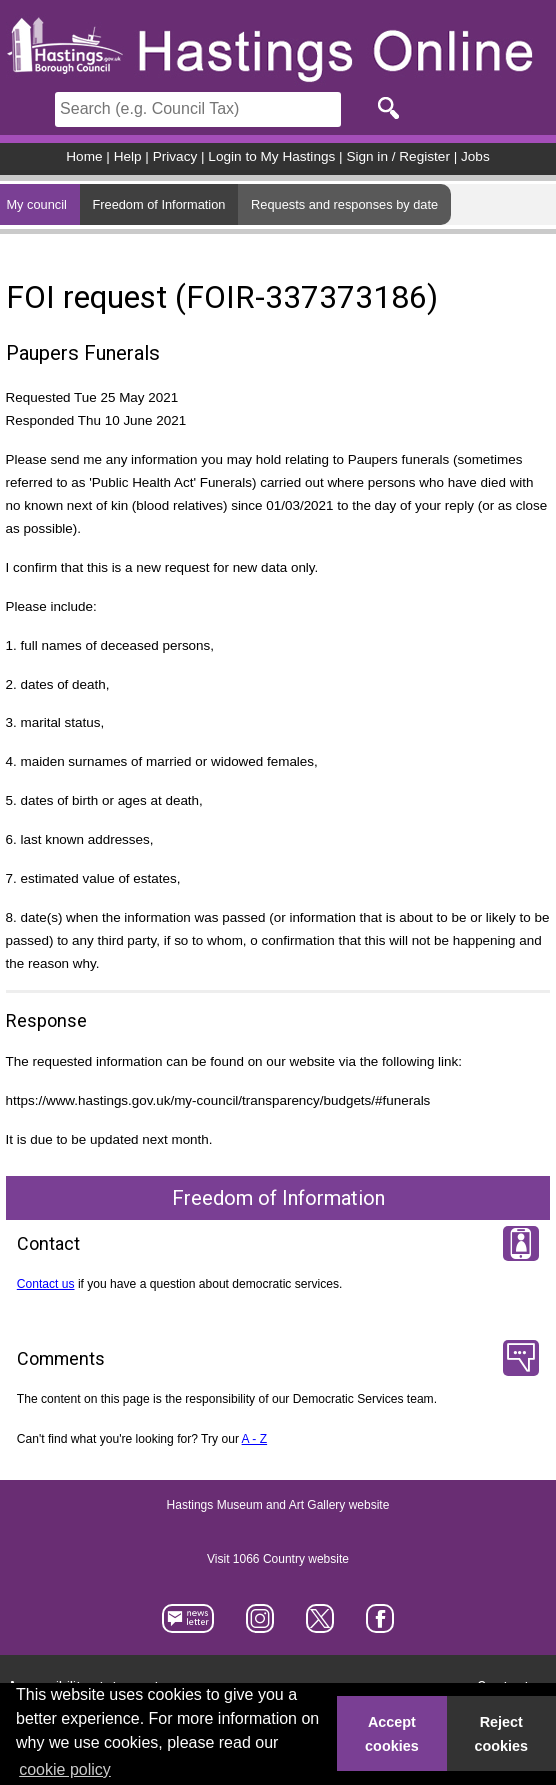  I want to click on Reject cookies [button], so click(502, 1734).